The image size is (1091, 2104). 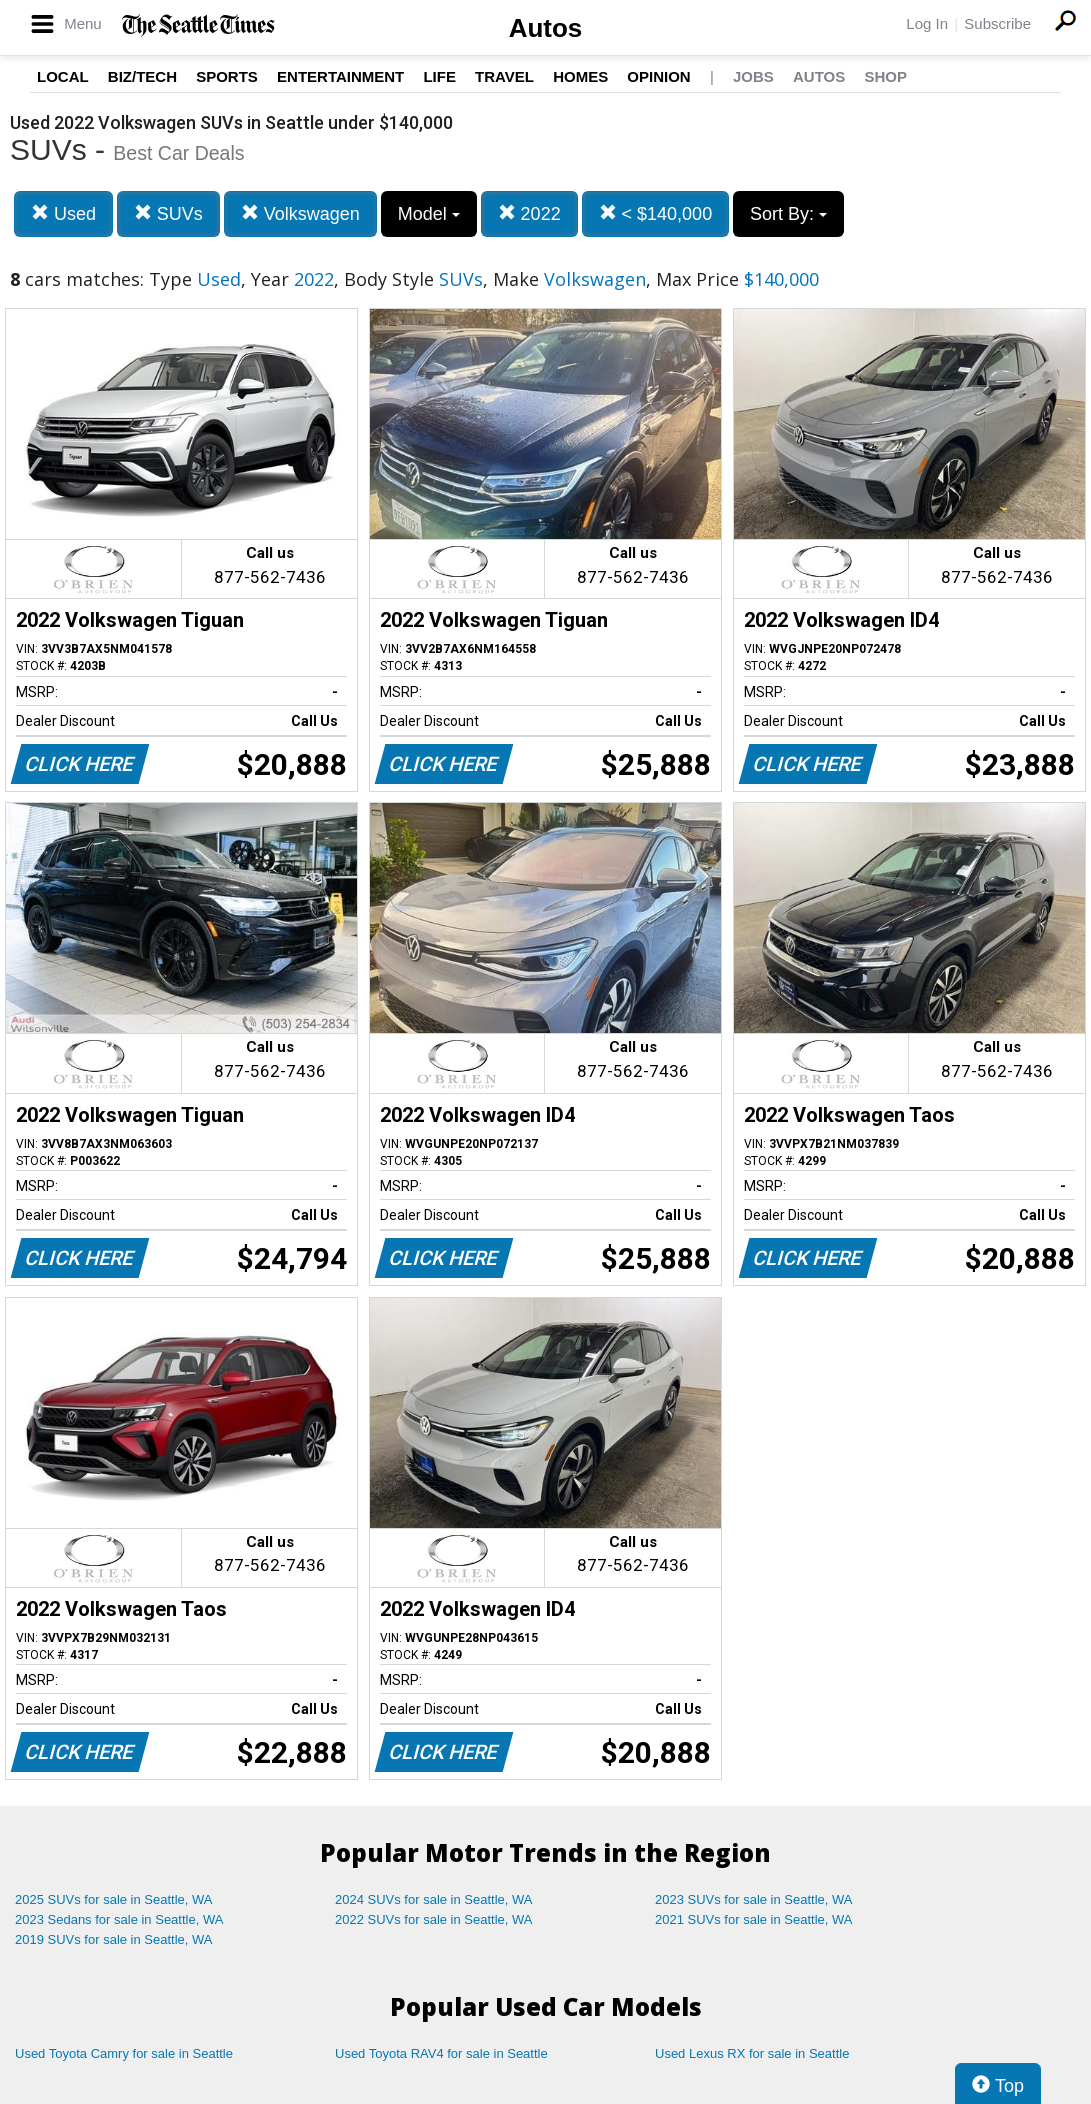 I want to click on 2022 SUVs for sale in Seattle, WA, so click(x=434, y=1919).